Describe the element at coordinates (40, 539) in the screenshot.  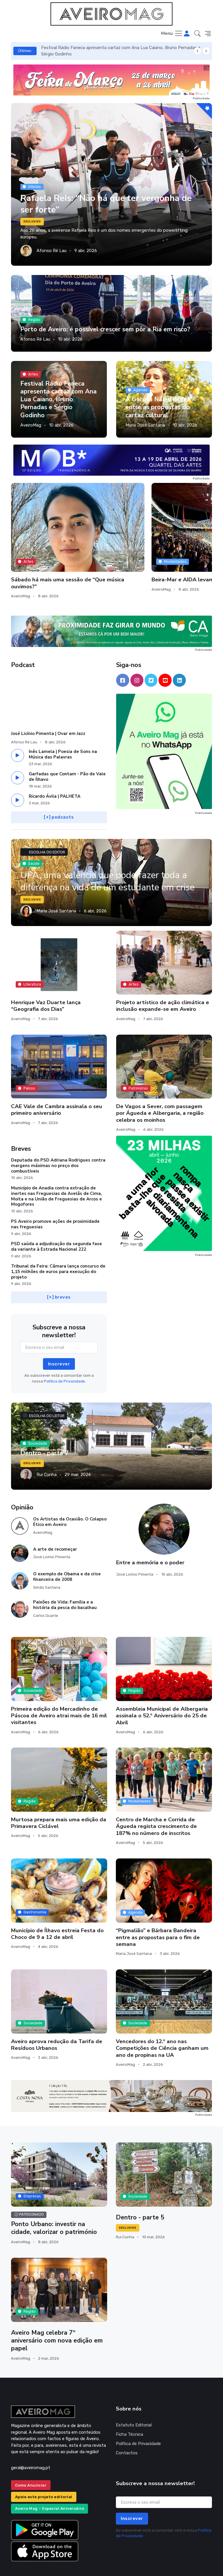
I see `Sábado há mais uma sessão de “Que música ouvimos?”` at that location.